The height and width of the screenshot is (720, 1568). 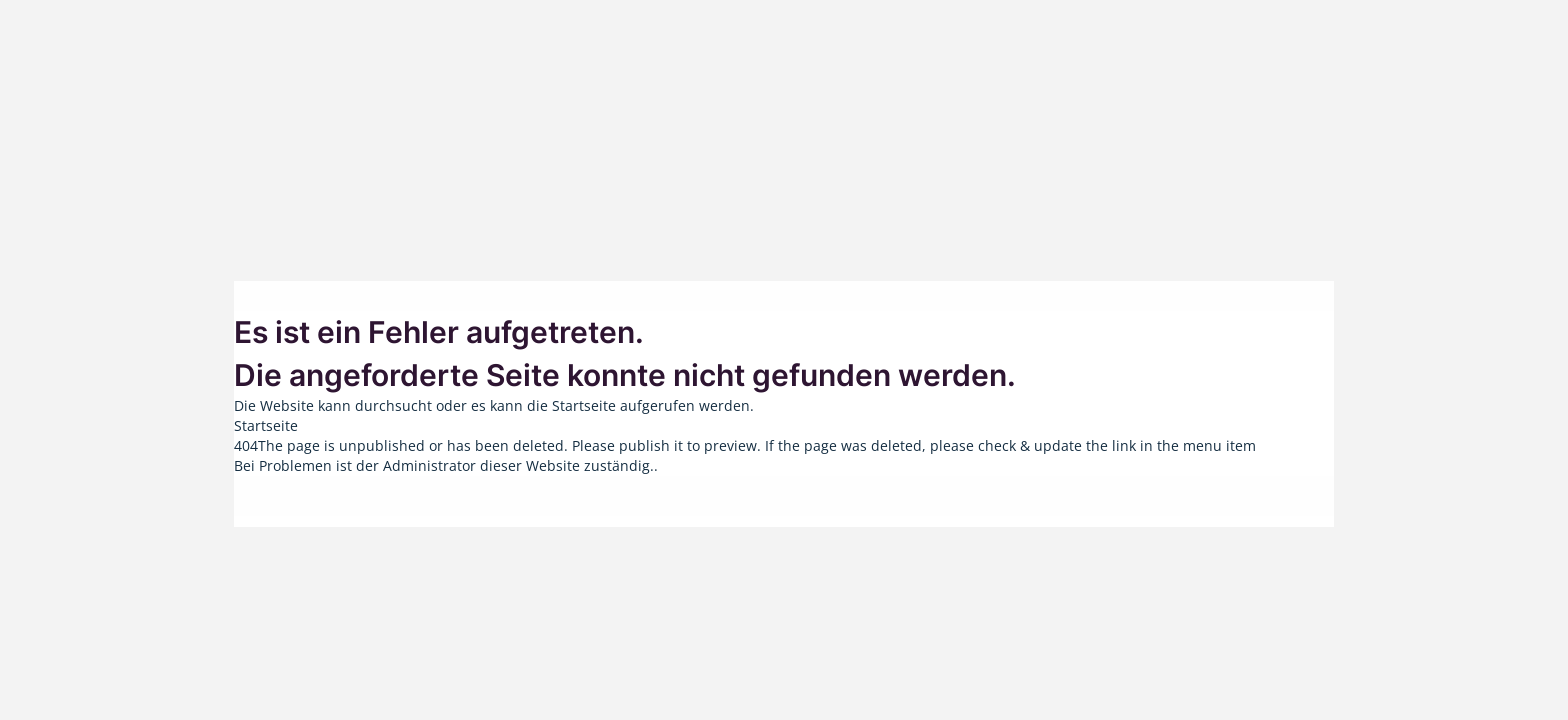 I want to click on Startseite, so click(x=266, y=425).